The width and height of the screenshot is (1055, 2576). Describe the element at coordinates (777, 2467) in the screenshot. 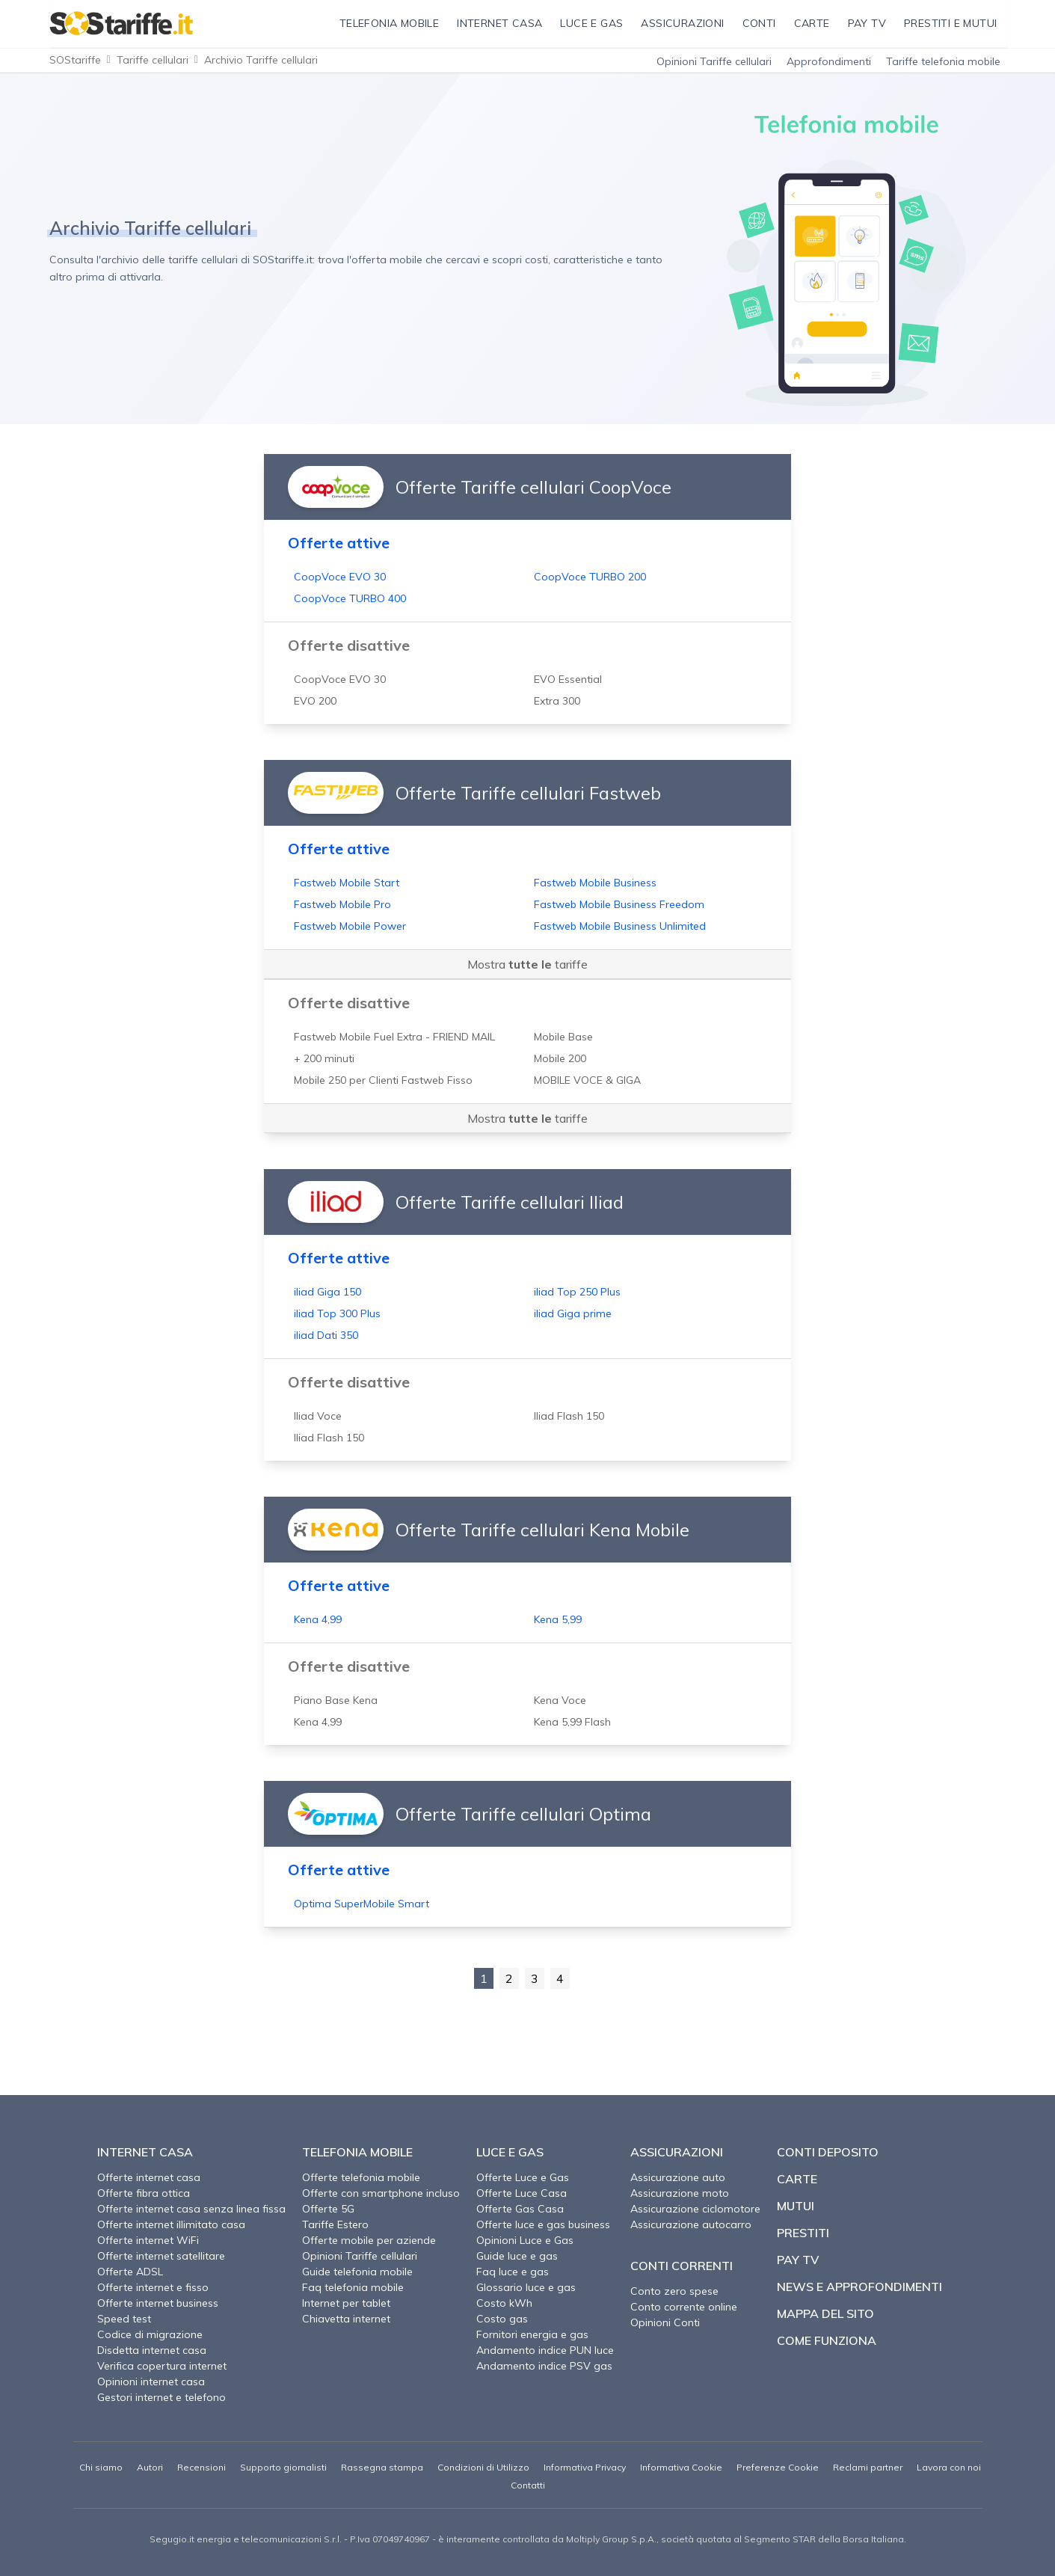

I see `Preferenze Cookie` at that location.